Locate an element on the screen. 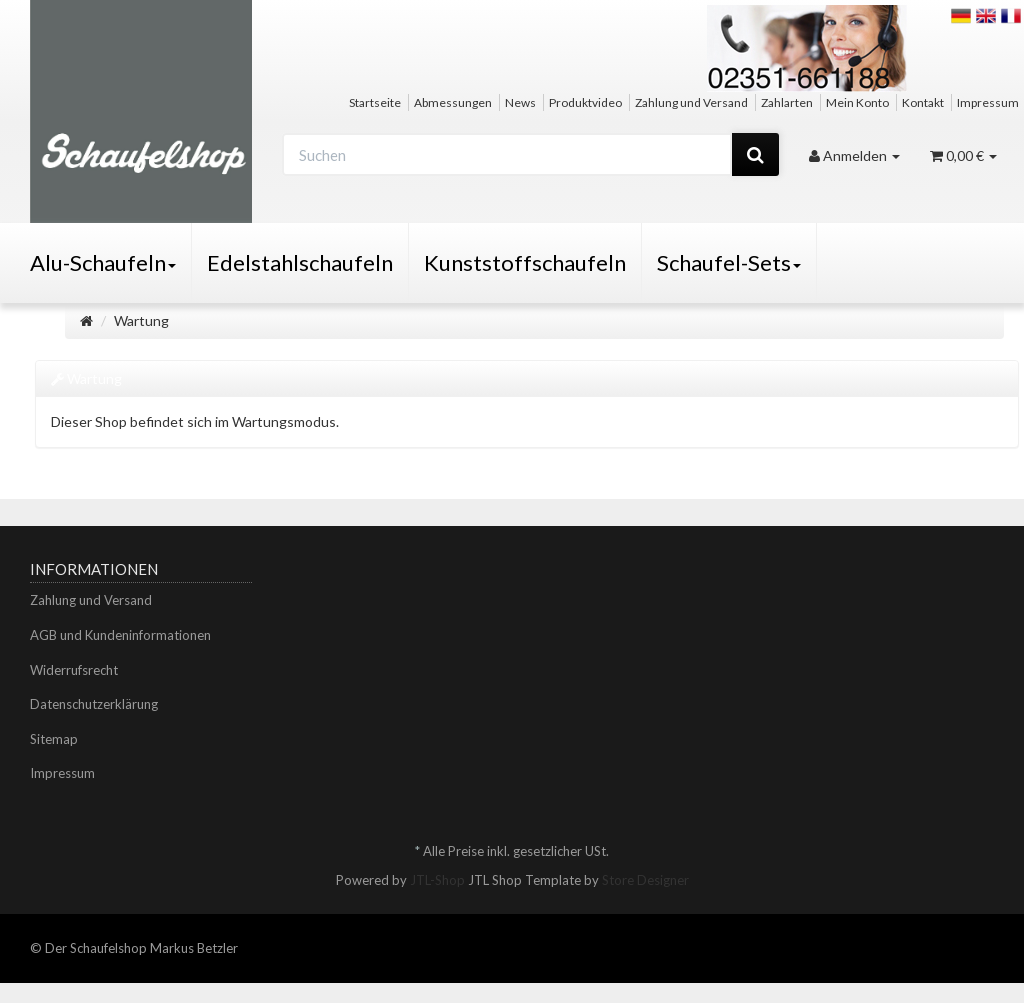 Image resolution: width=1024 pixels, height=1003 pixels. Abmessungen is located at coordinates (453, 102).